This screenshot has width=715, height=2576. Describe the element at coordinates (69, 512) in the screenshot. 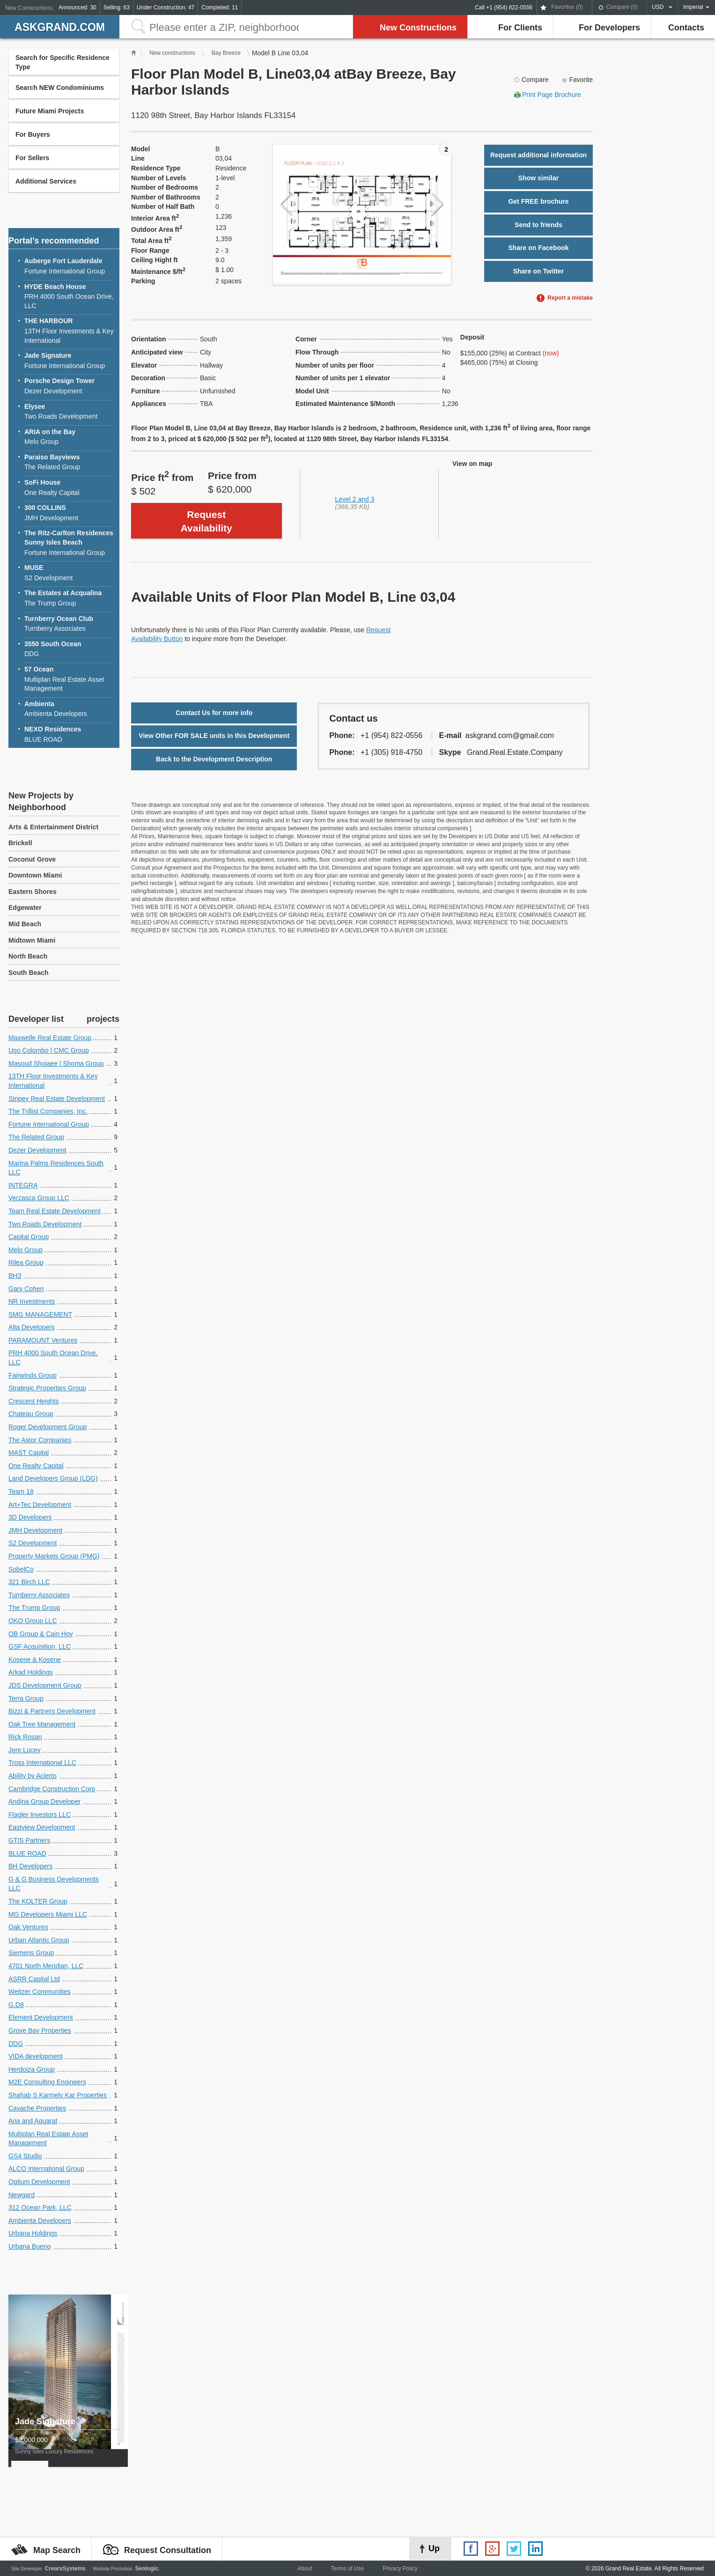

I see `JMH Development` at that location.